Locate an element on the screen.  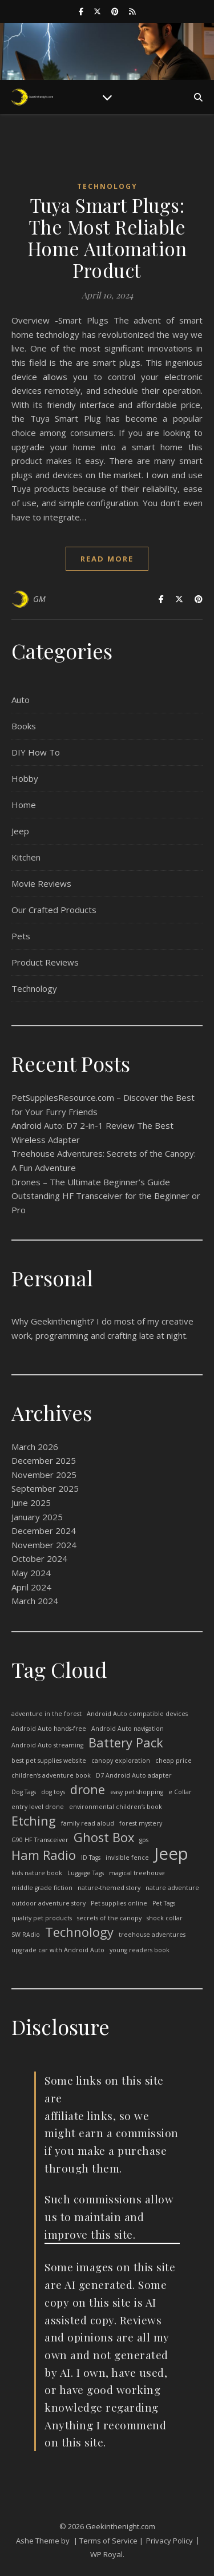
March 2024 is located at coordinates (34, 1600).